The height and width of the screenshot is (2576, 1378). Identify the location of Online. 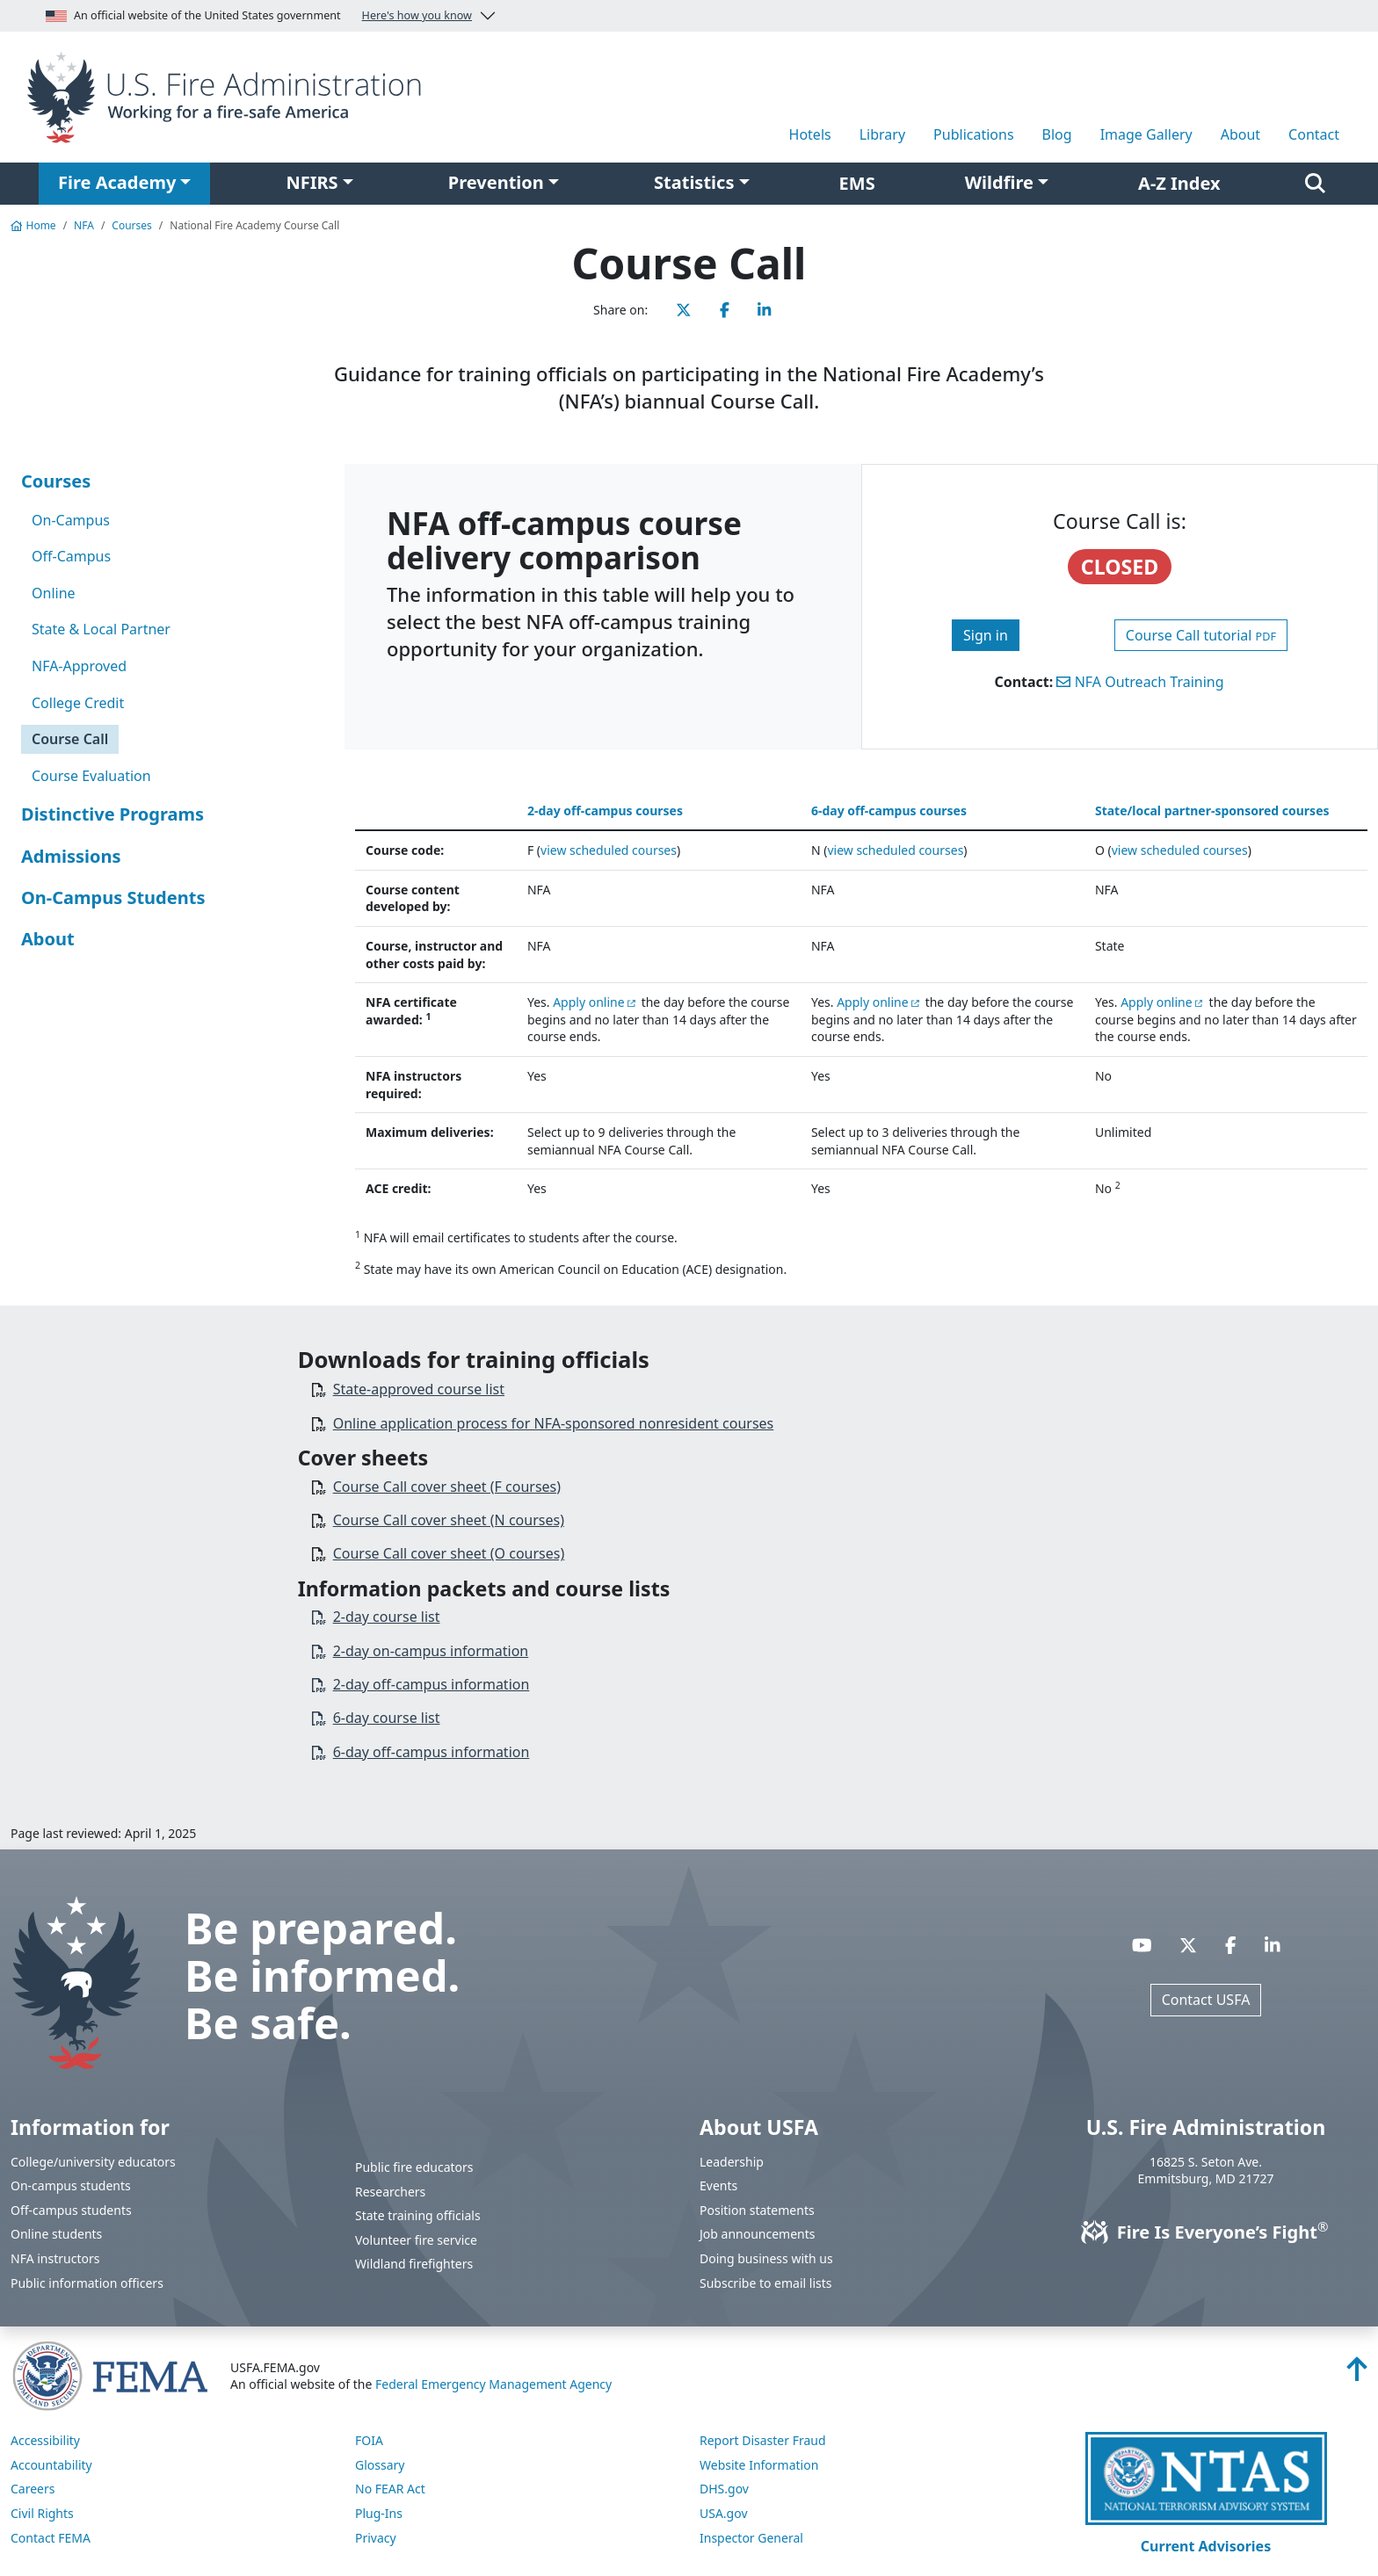
(54, 593).